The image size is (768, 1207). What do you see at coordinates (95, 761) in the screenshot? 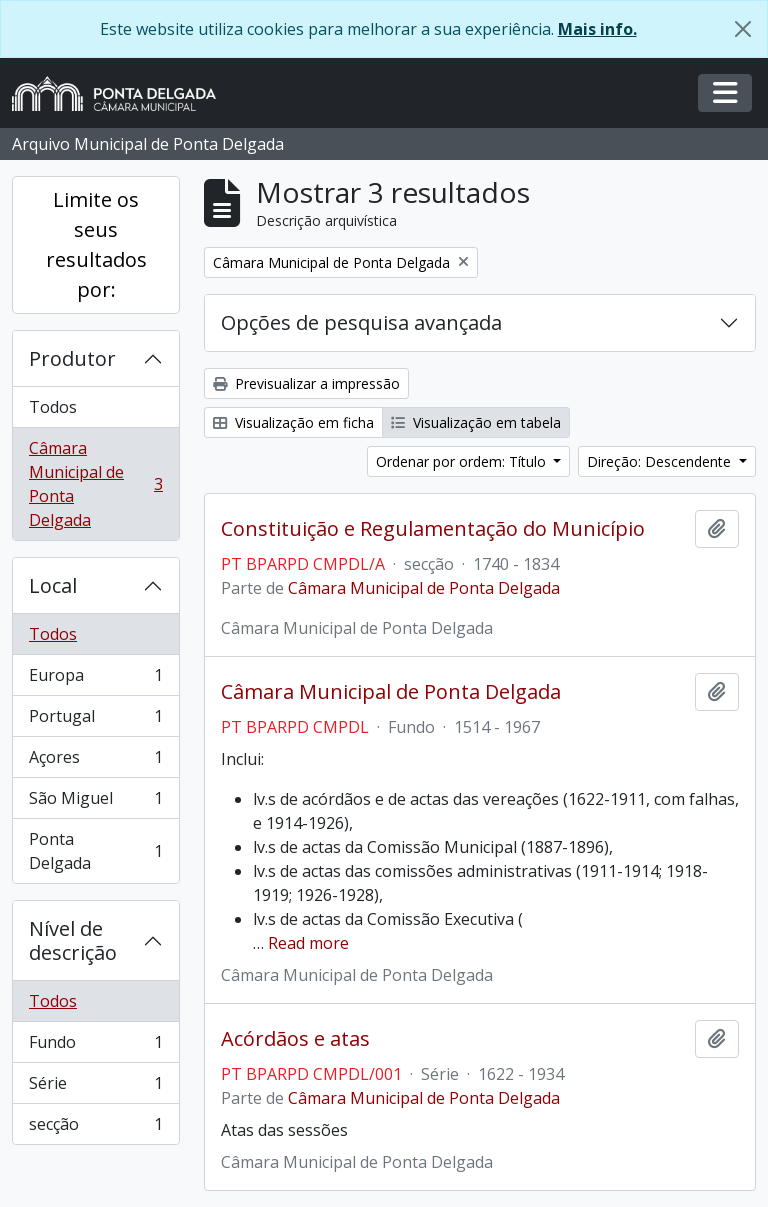
I see `Açores` at bounding box center [95, 761].